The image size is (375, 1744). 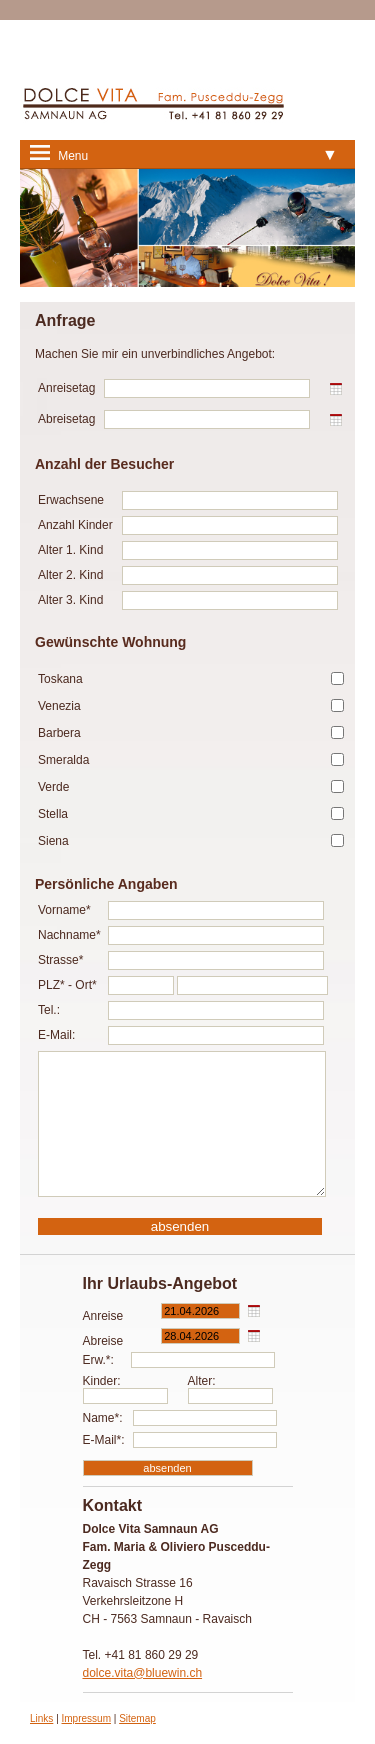 I want to click on Impressum, so click(x=86, y=1718).